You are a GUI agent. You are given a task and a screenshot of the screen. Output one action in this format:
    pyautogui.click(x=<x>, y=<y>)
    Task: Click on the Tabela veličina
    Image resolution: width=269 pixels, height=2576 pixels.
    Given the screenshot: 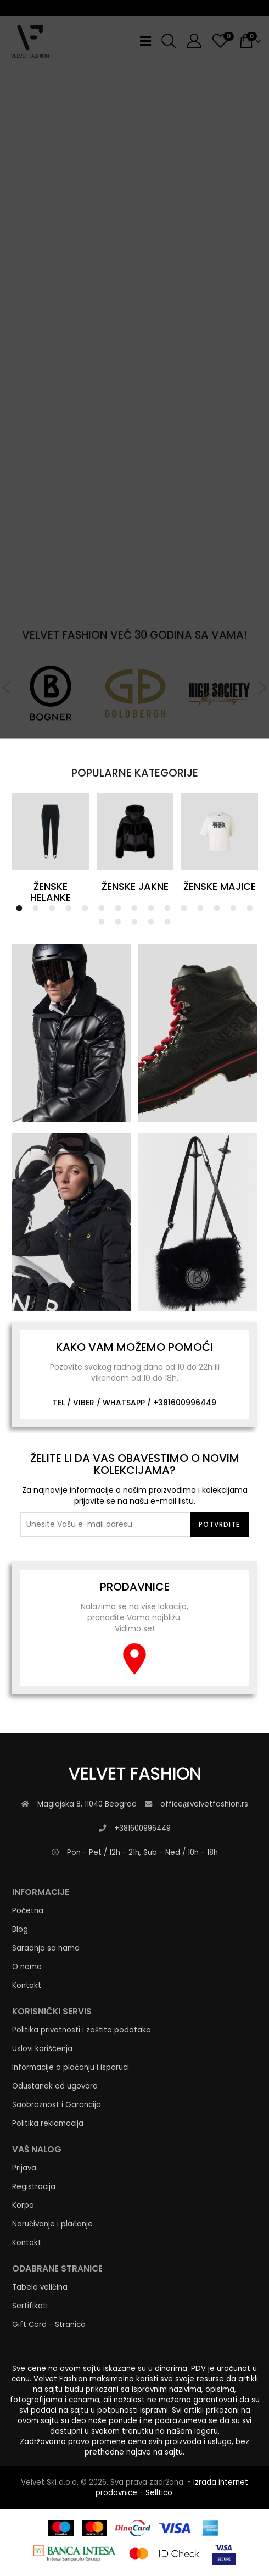 What is the action you would take?
    pyautogui.click(x=40, y=2287)
    